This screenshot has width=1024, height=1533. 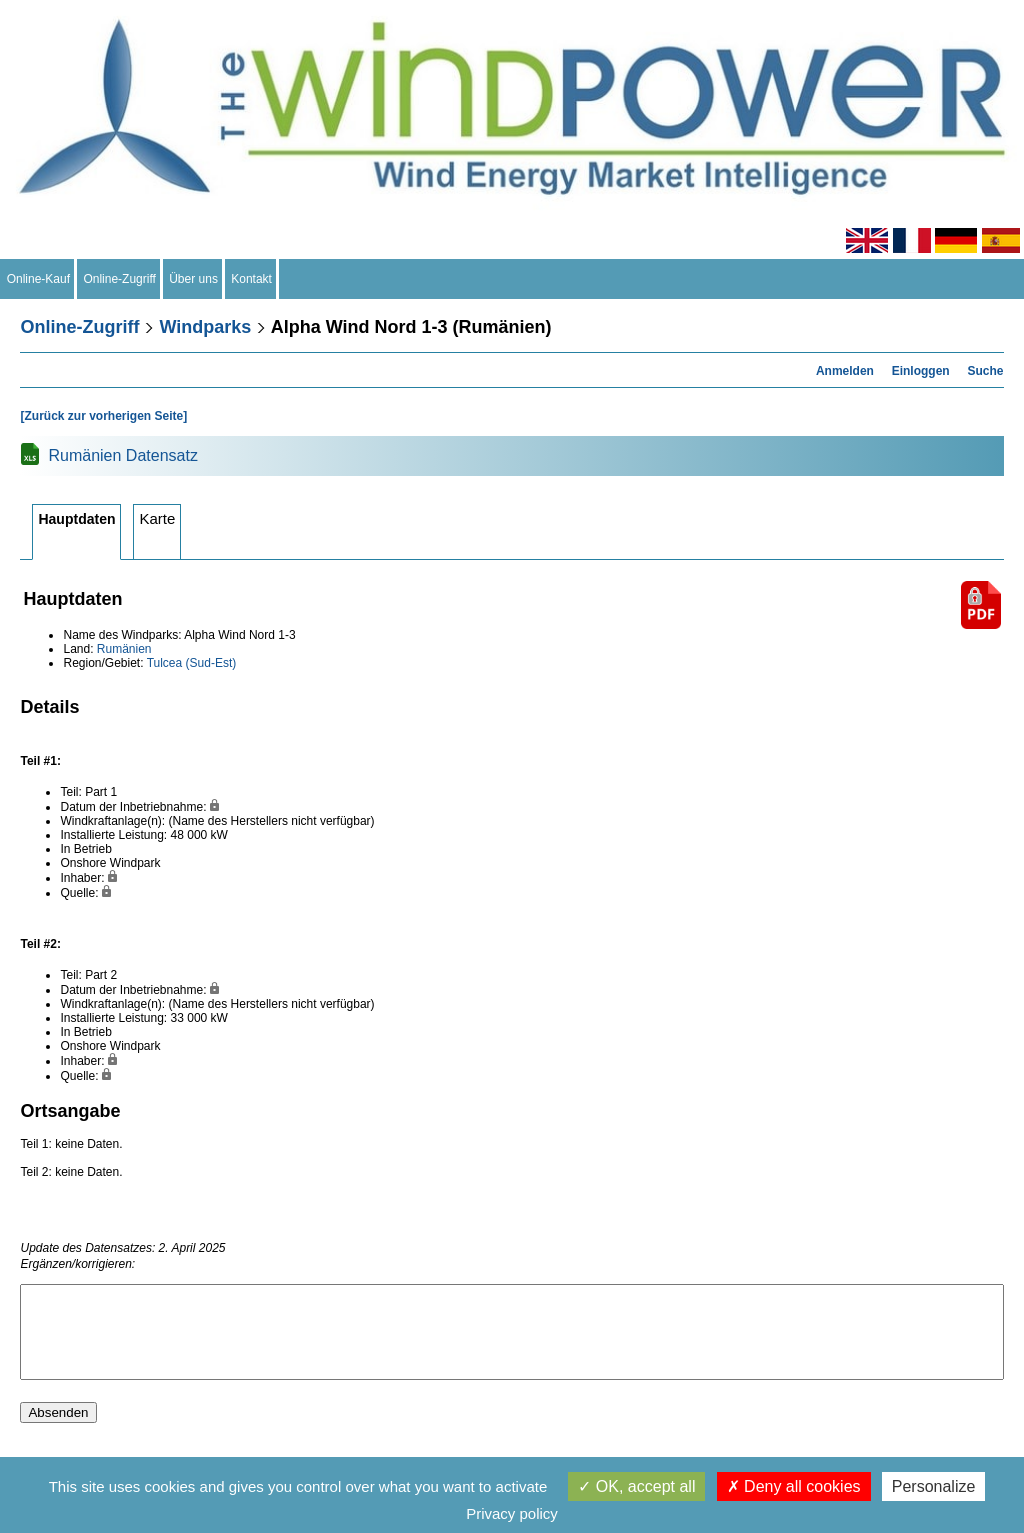 What do you see at coordinates (252, 279) in the screenshot?
I see `Kontakt` at bounding box center [252, 279].